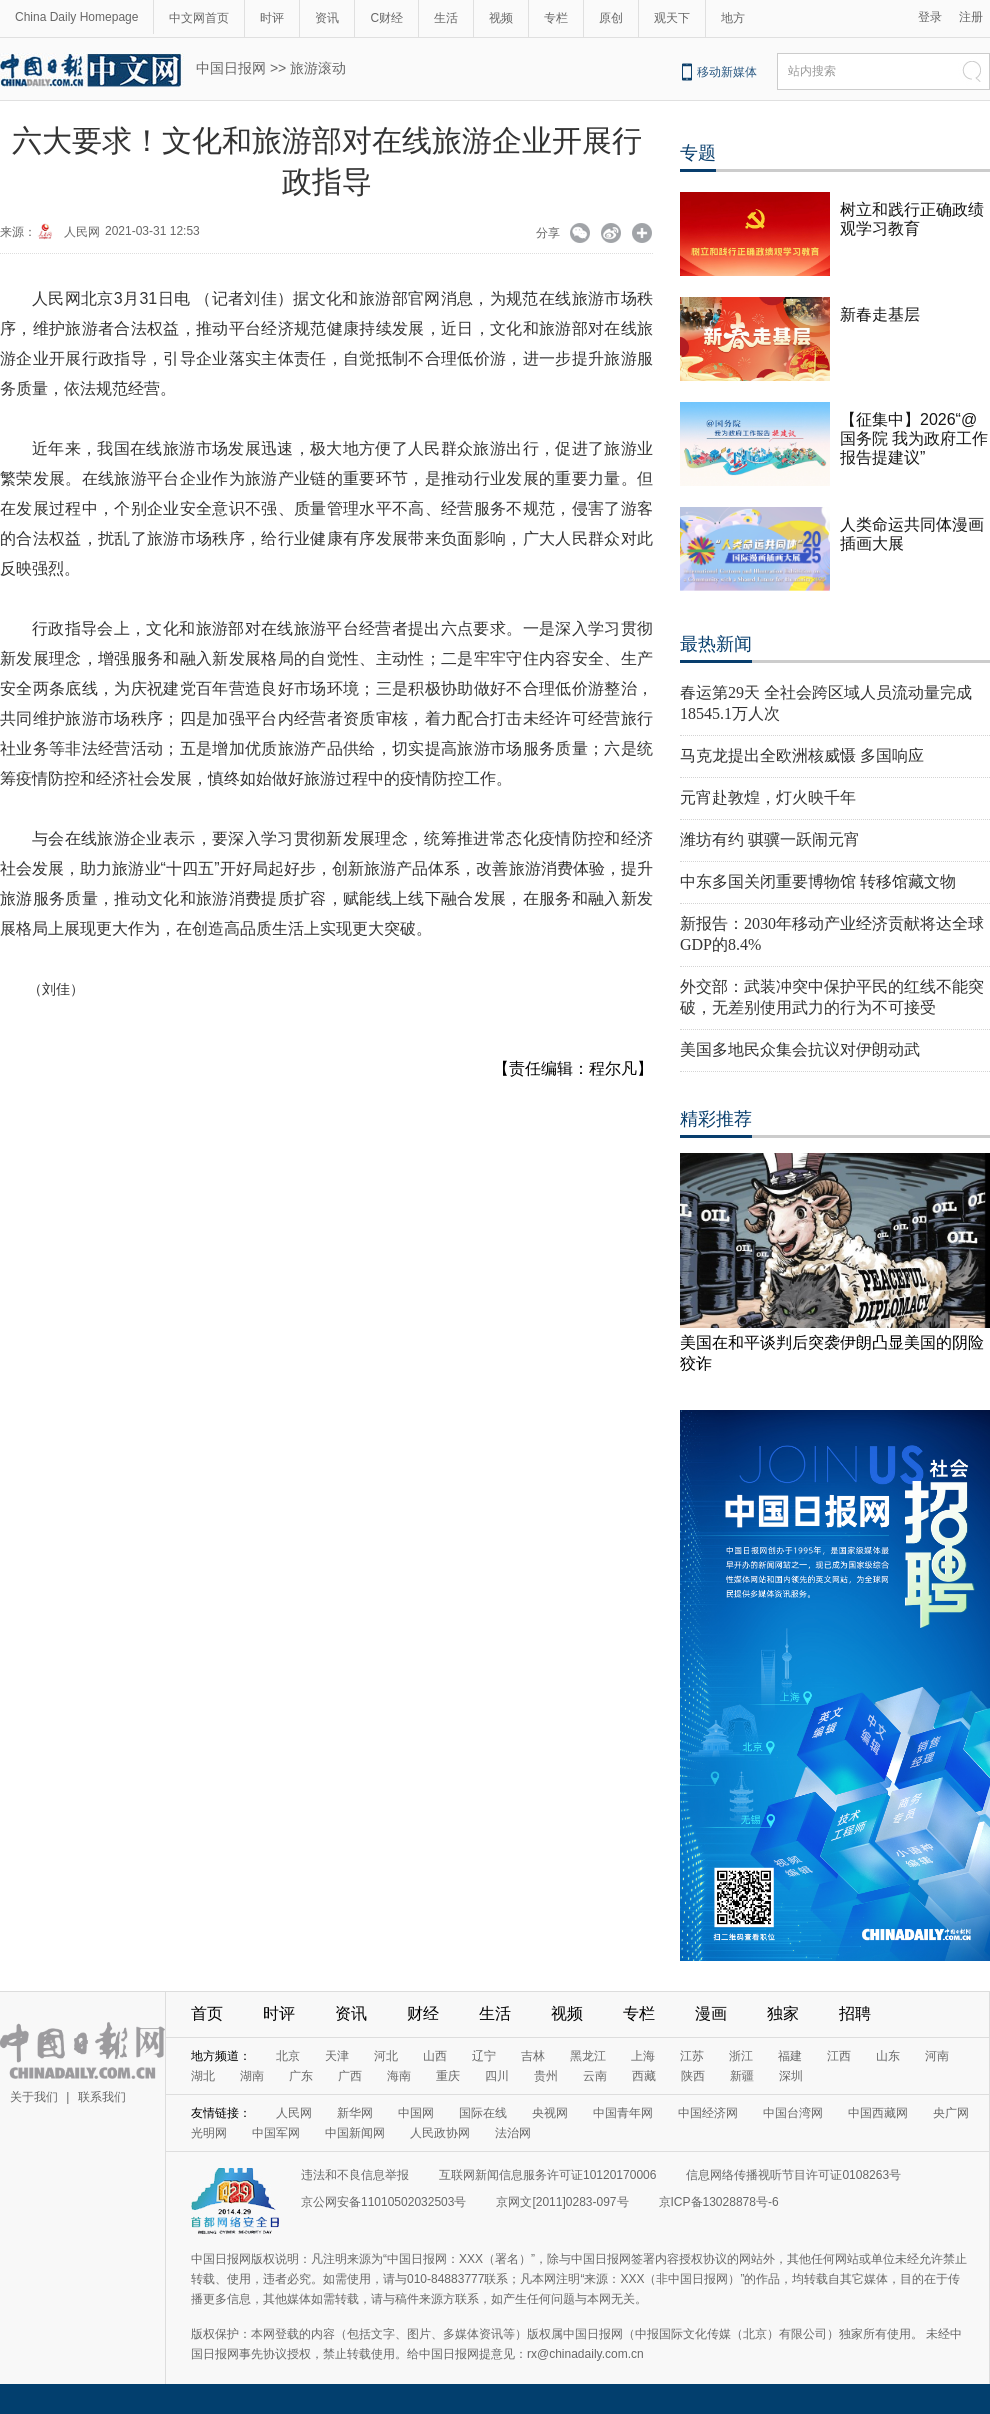 The width and height of the screenshot is (990, 2414). I want to click on 新疆, so click(742, 2076).